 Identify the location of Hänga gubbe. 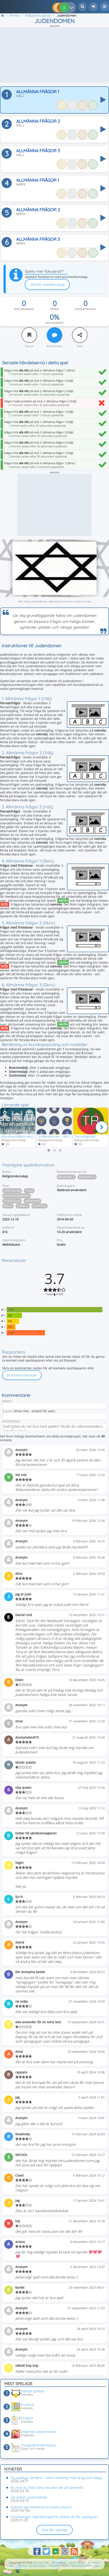
(32, 2391).